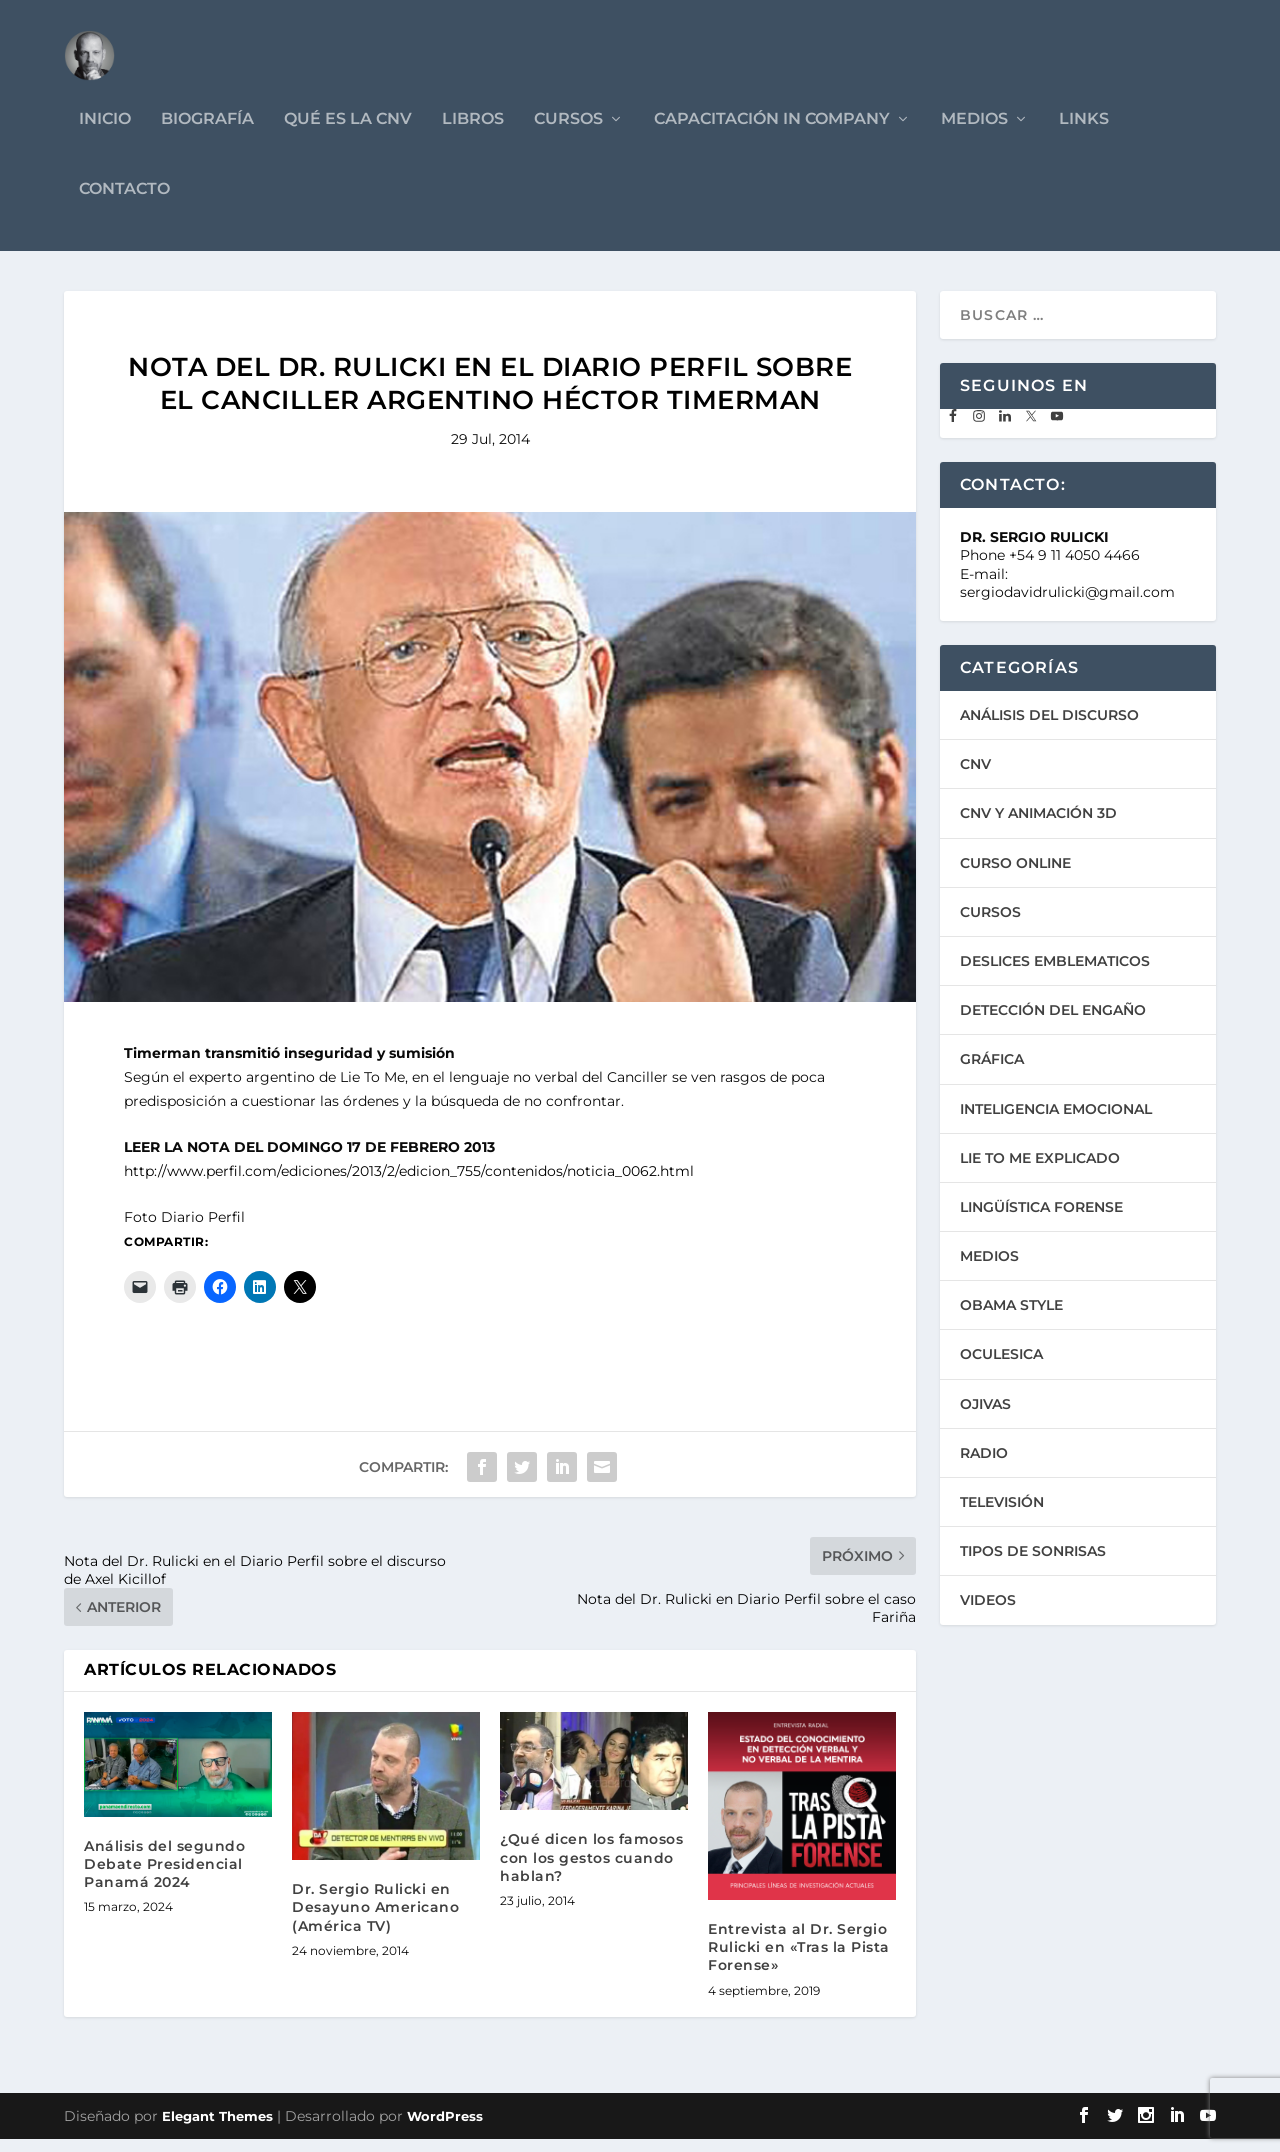 This screenshot has height=2152, width=1280. I want to click on DETECCIÓN DEL ENGAÑO, so click(1053, 1023).